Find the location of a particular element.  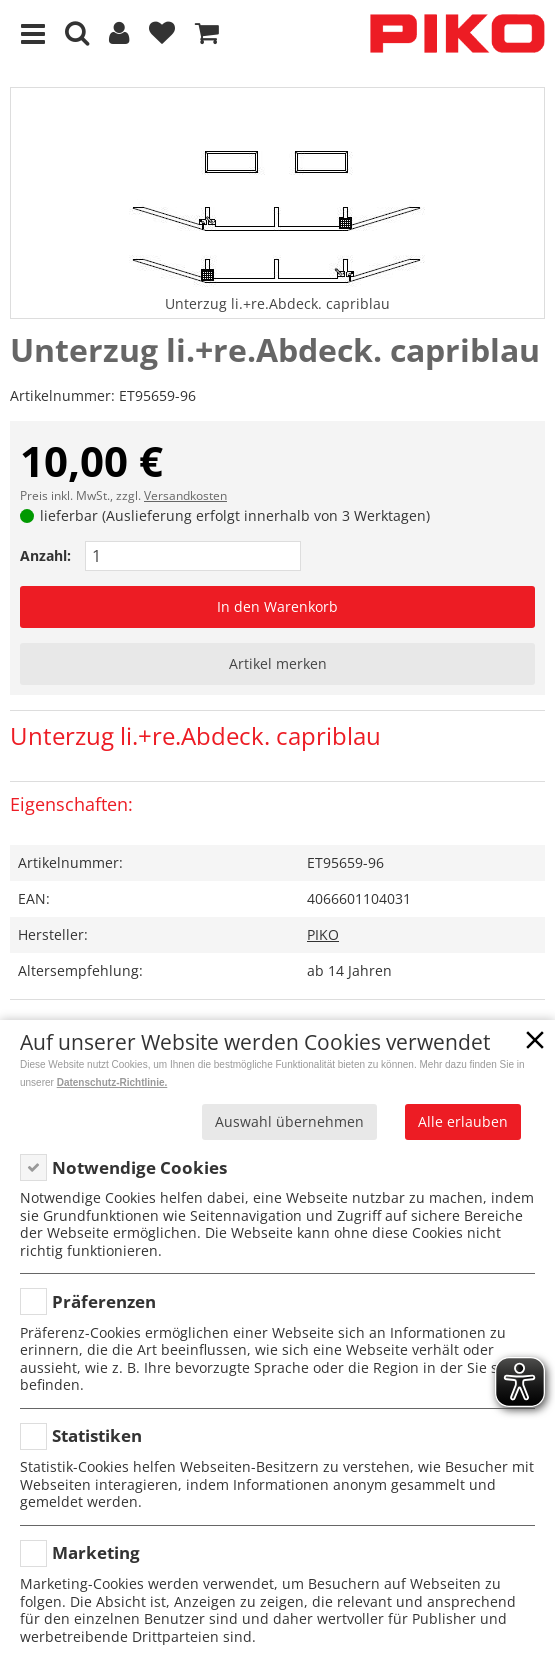

Statistiken is located at coordinates (97, 1435).